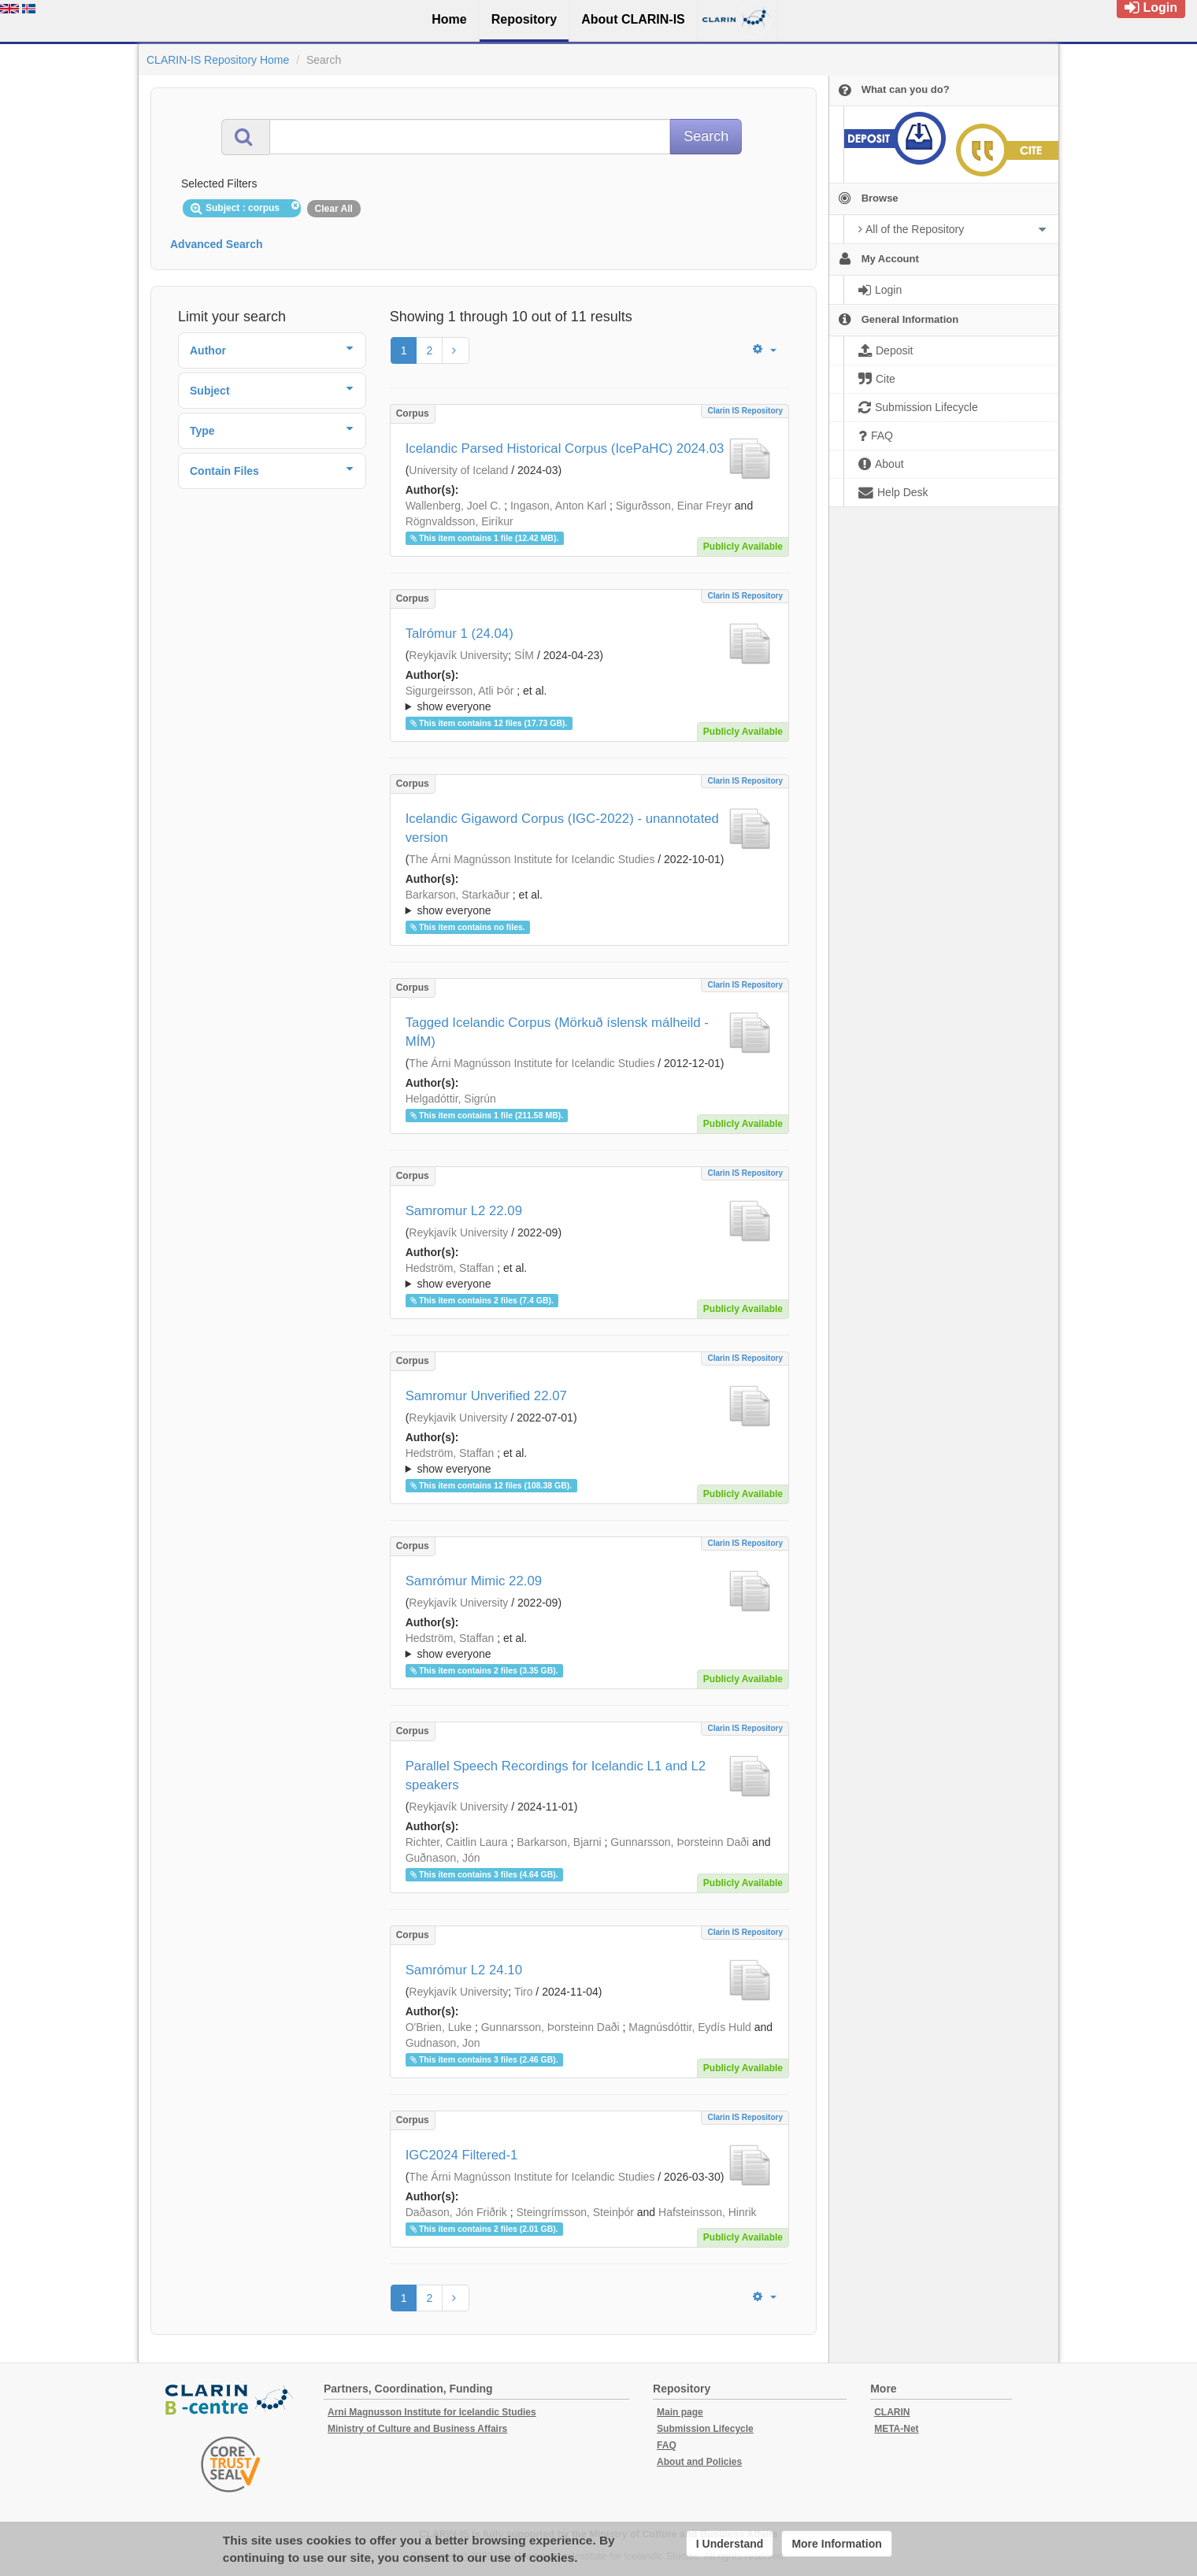 The image size is (1197, 2576). I want to click on META-Net, so click(896, 2428).